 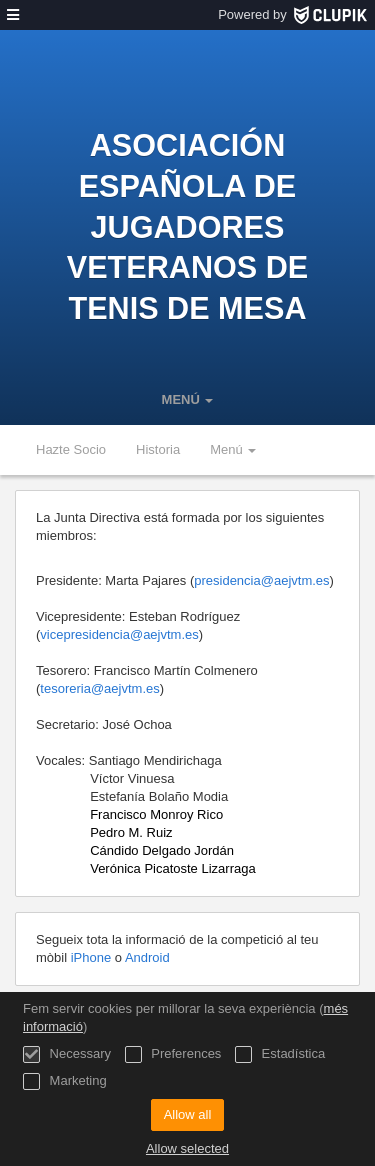 I want to click on presidencia@aejvtm.es, so click(x=261, y=580).